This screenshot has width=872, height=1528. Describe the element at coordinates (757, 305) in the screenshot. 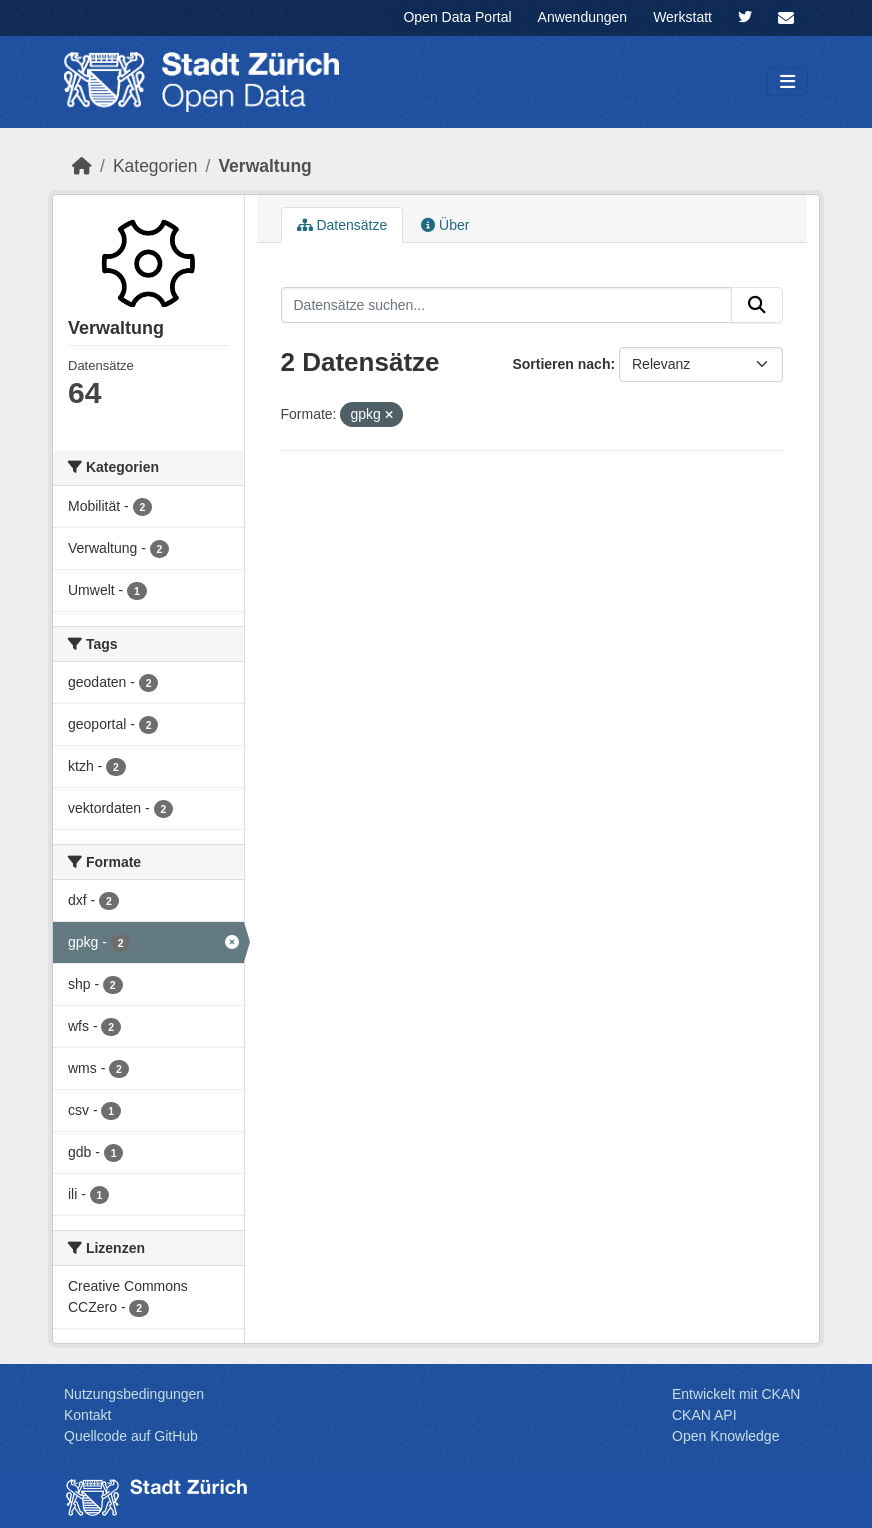

I see `[Absenden]` at that location.